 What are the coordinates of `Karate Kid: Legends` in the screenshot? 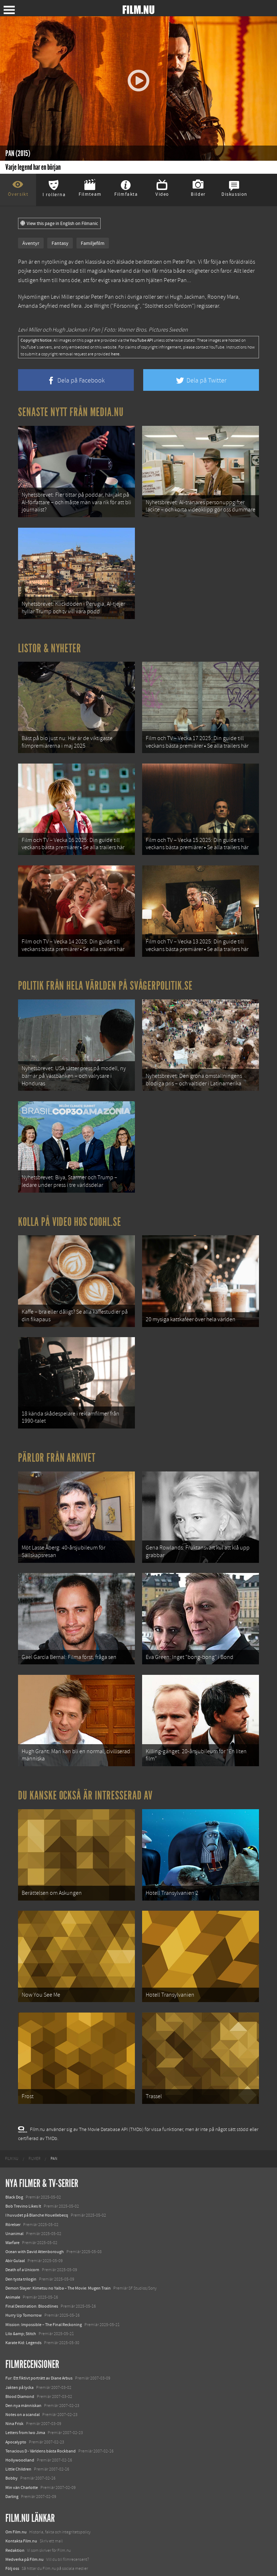 It's located at (23, 2255).